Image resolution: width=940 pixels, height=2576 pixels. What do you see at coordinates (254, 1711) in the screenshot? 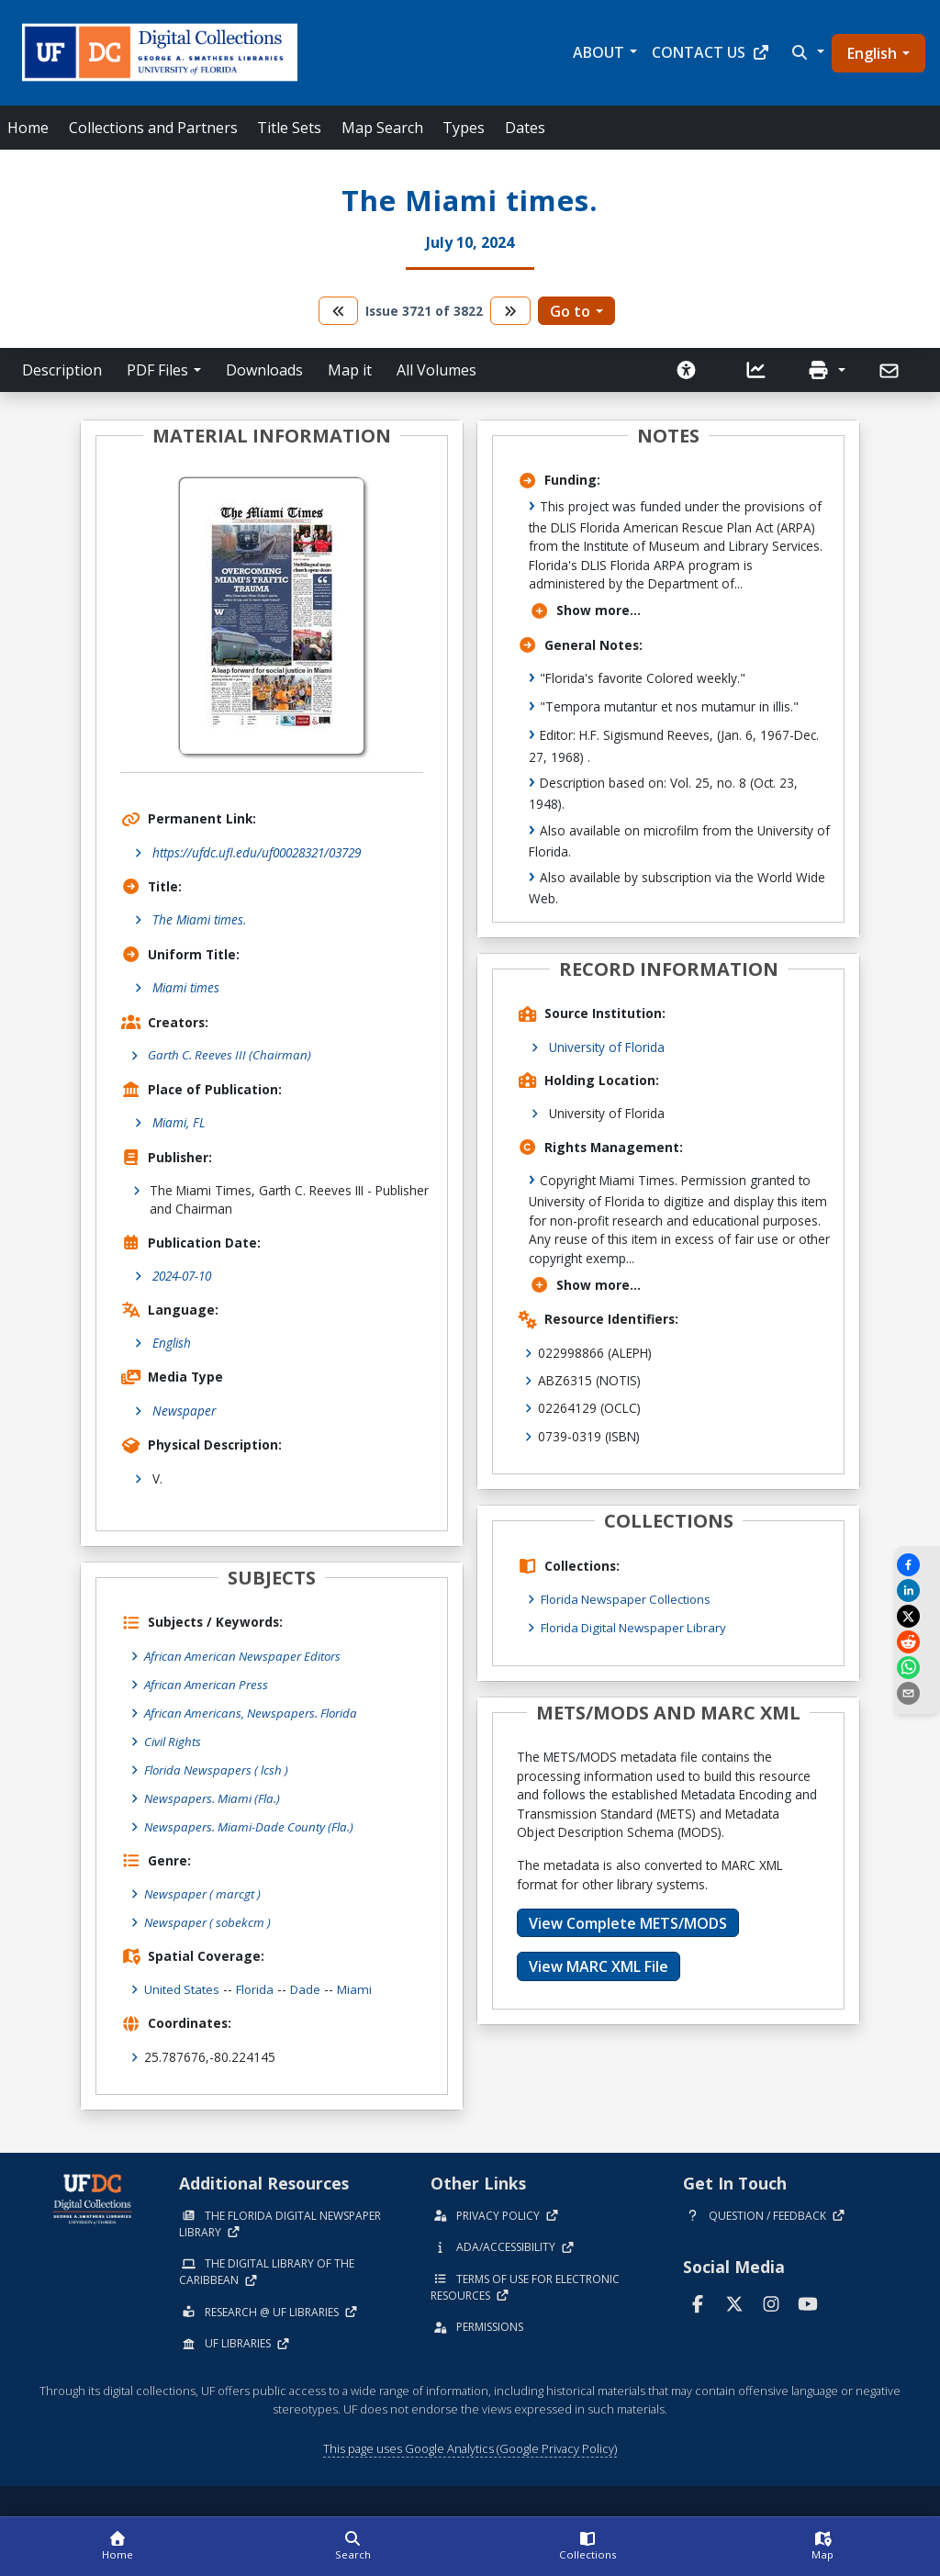
I see `African Americans, Newspapers. Florida` at bounding box center [254, 1711].